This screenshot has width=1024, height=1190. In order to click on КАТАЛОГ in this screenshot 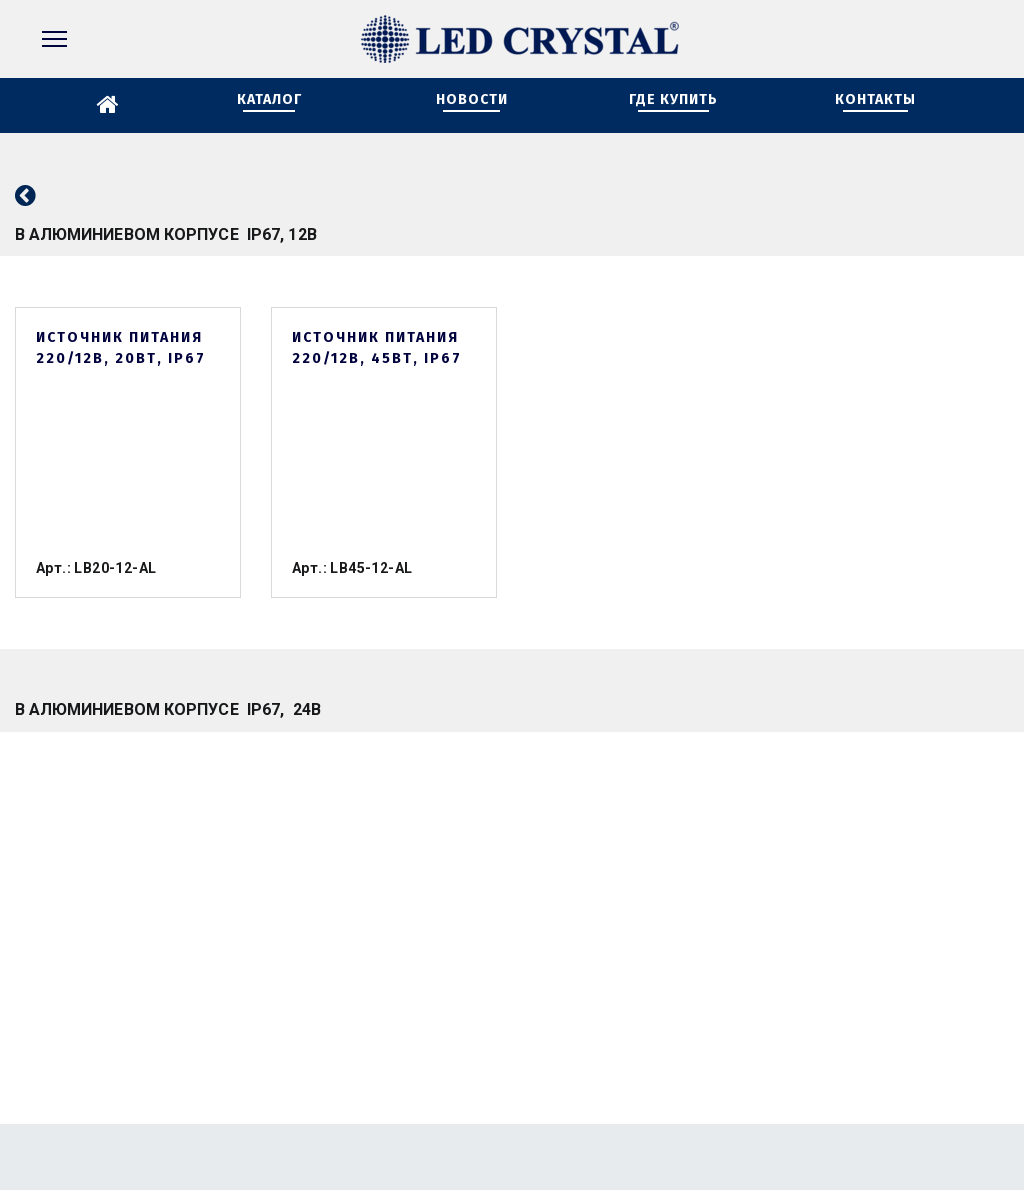, I will do `click(269, 99)`.